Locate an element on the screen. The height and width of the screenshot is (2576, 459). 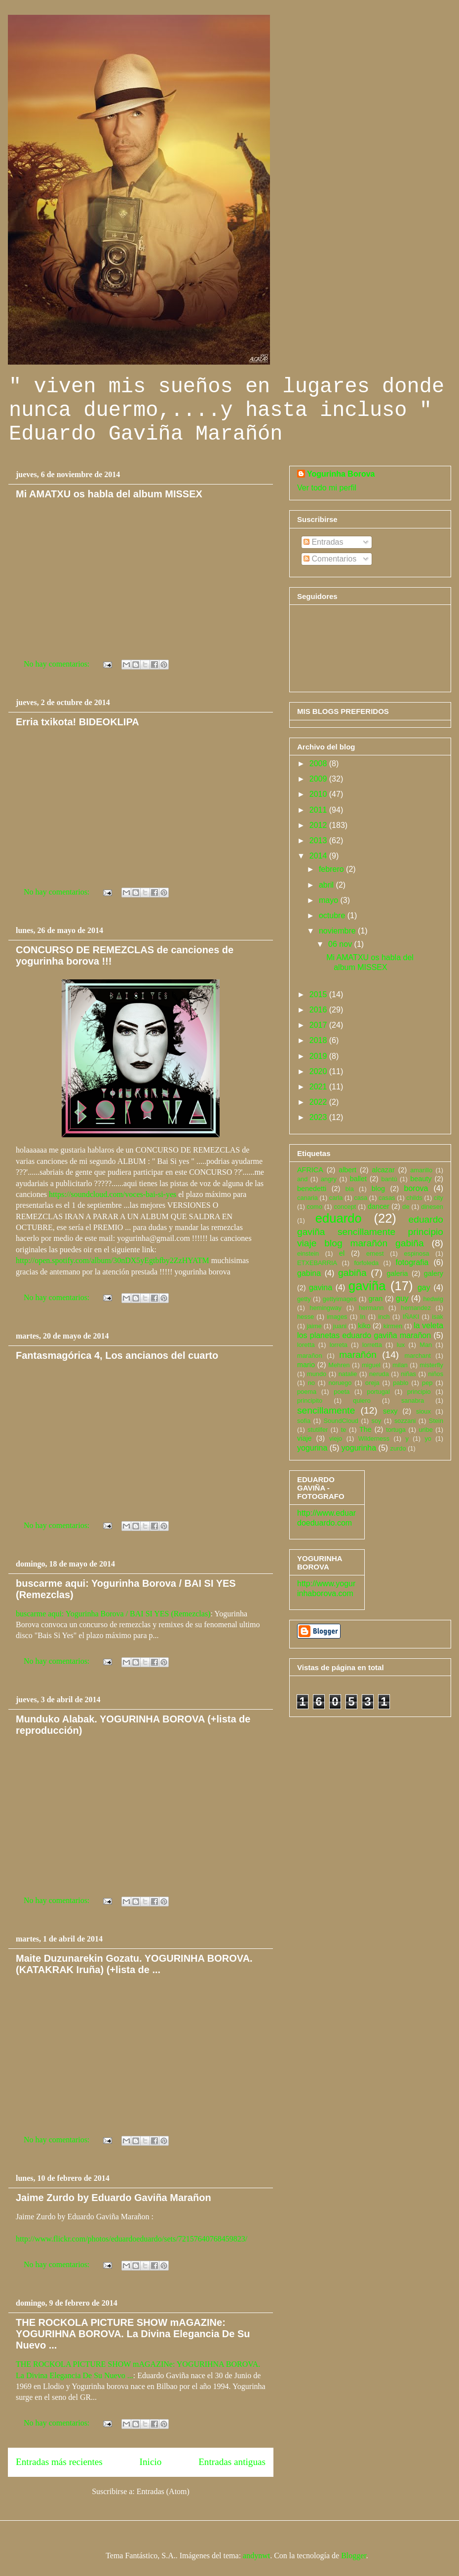
city is located at coordinates (438, 1197).